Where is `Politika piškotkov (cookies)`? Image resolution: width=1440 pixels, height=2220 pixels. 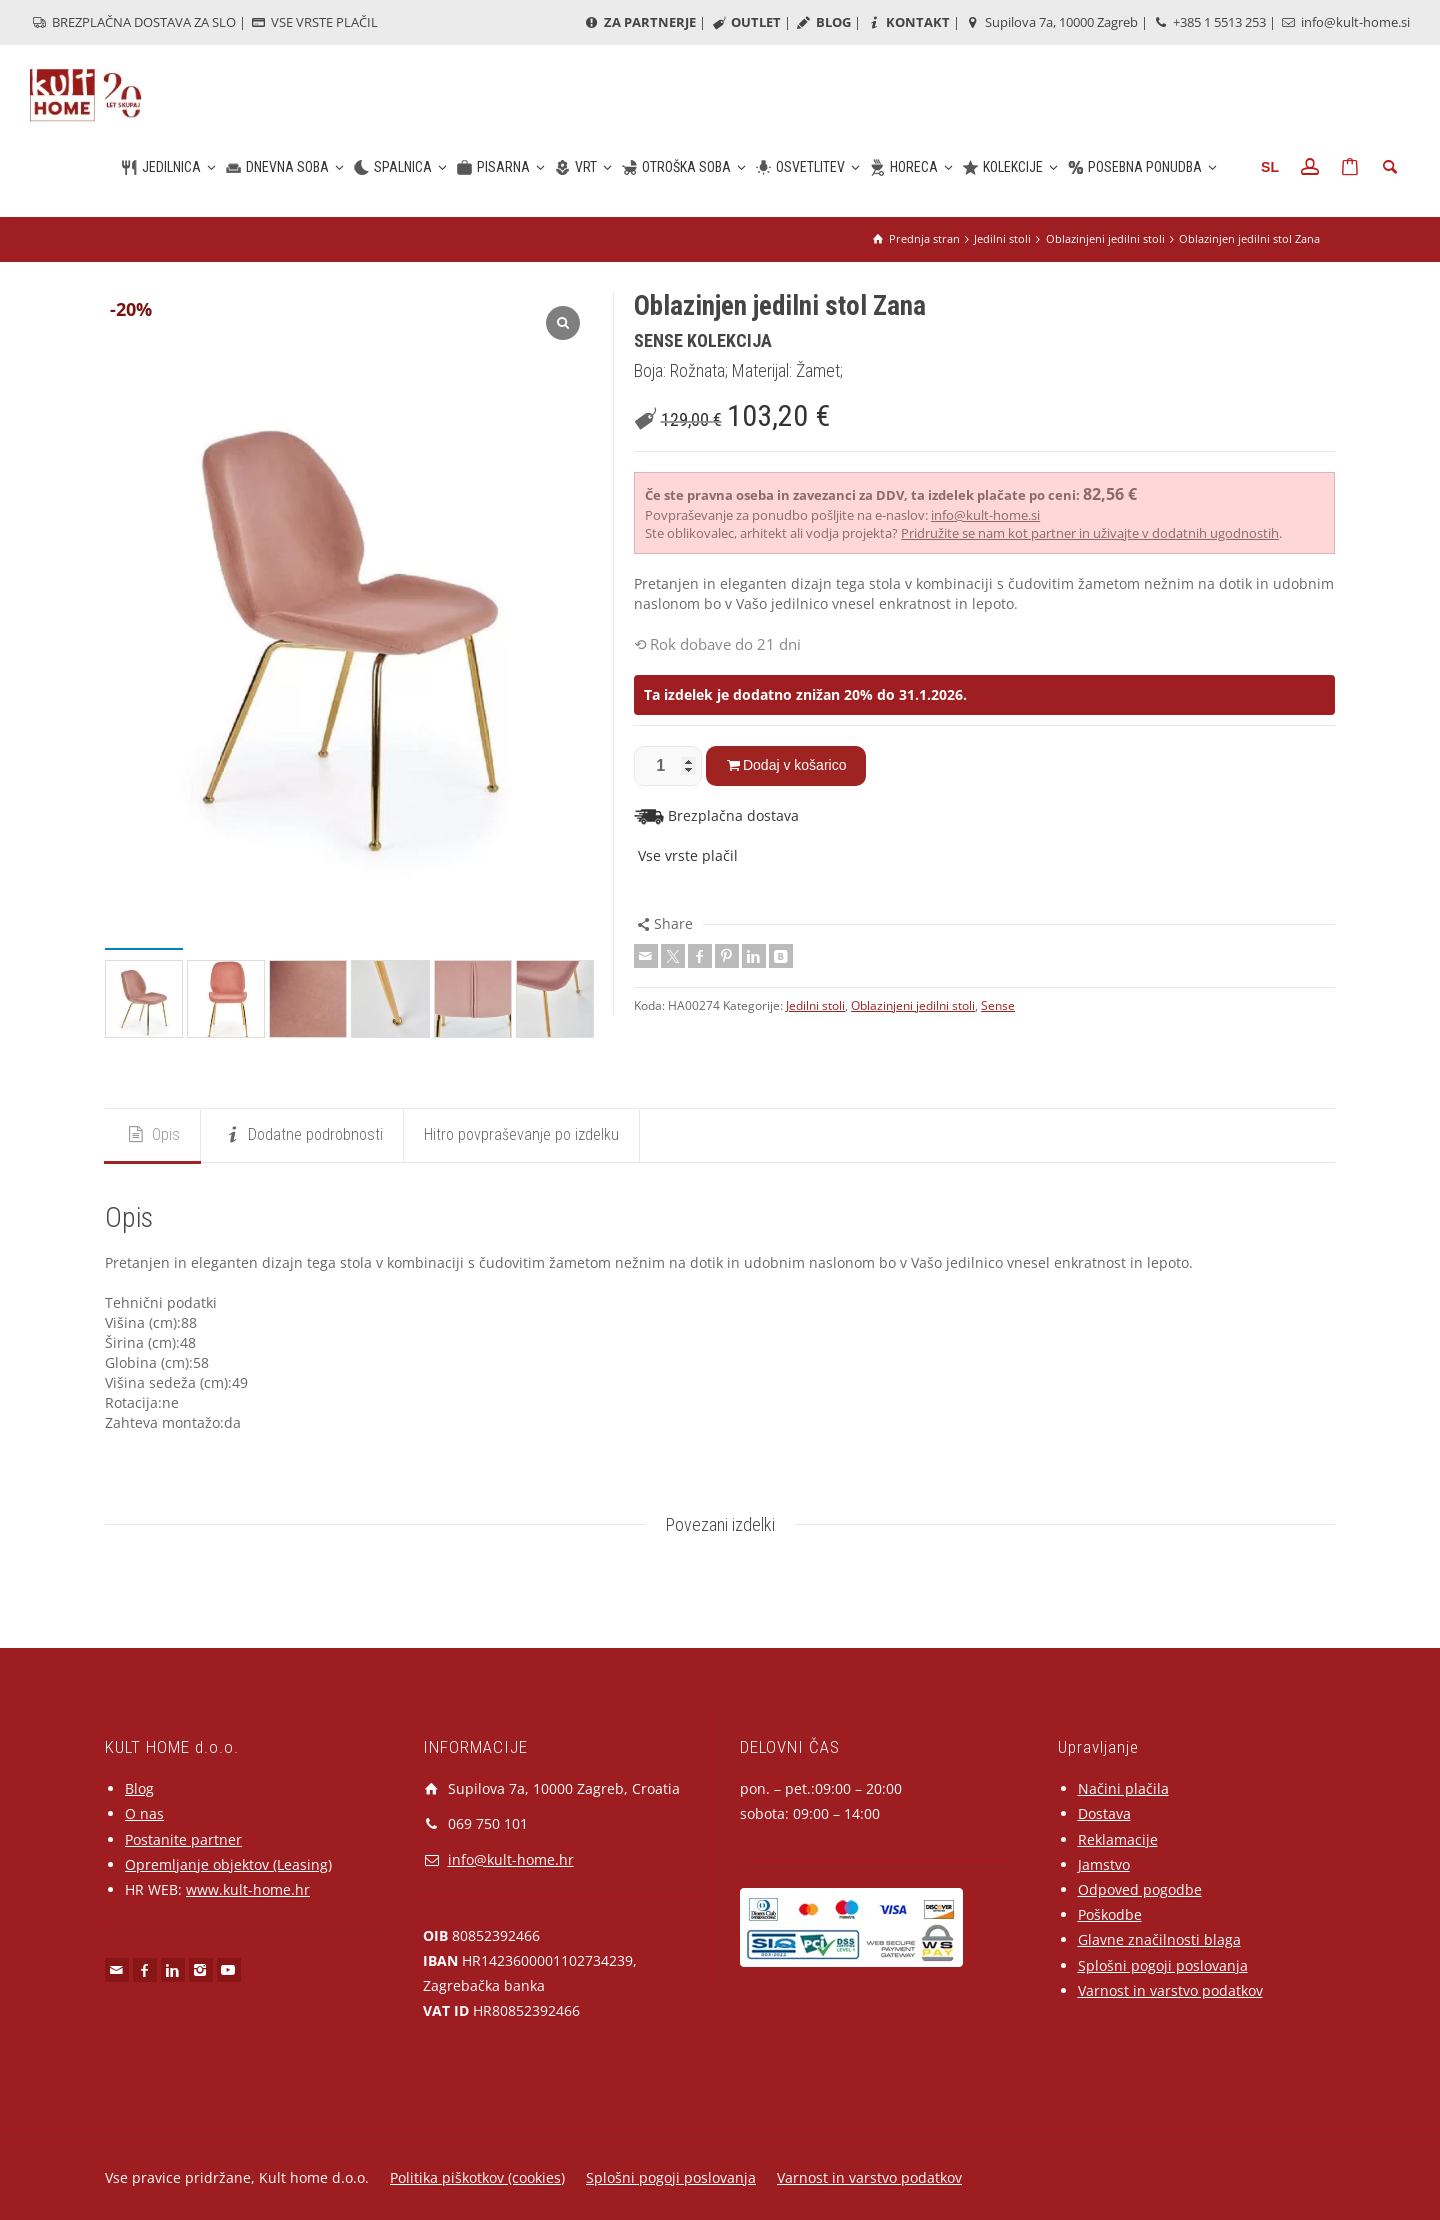 Politika piškotkov (cookies) is located at coordinates (477, 2177).